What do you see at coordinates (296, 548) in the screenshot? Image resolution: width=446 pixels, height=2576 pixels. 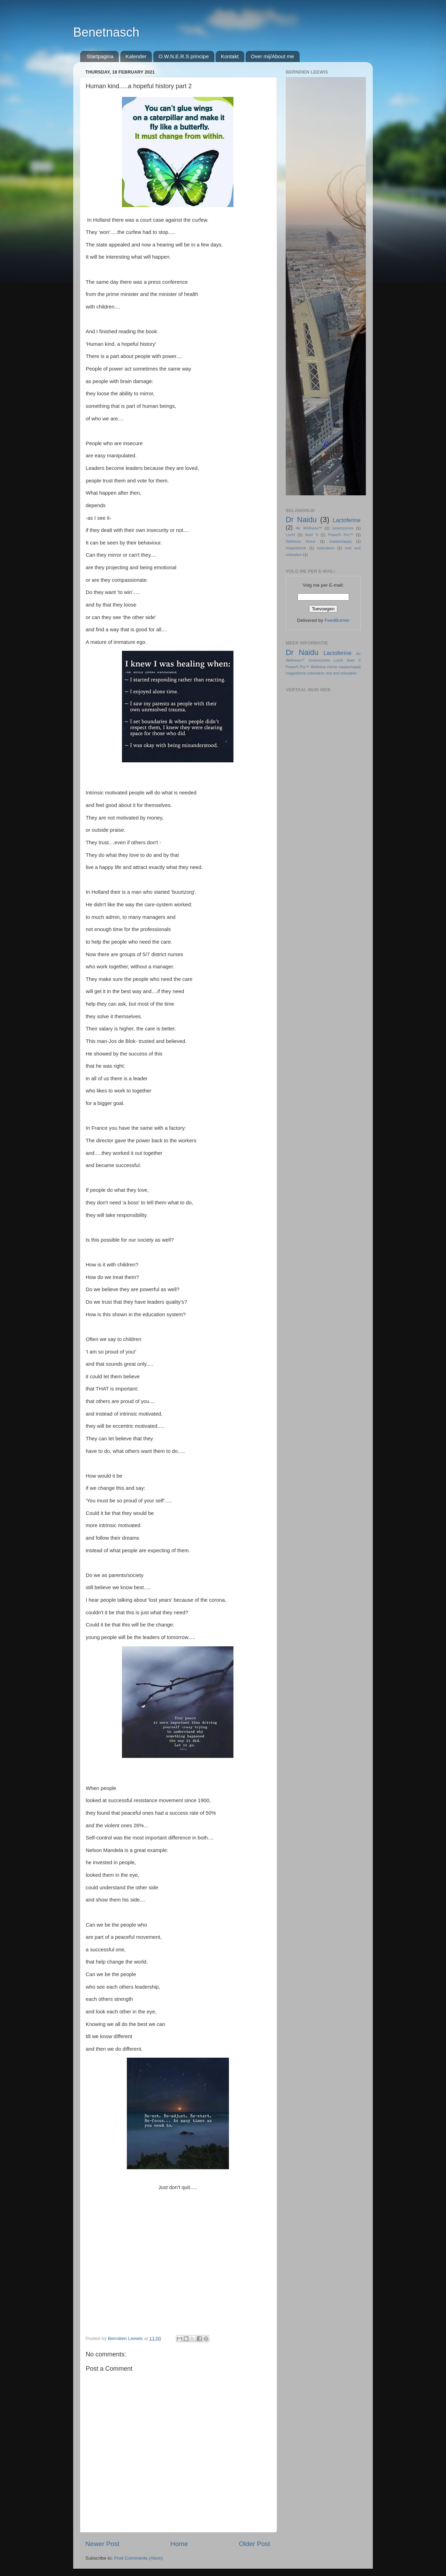 I see `magnetisme` at bounding box center [296, 548].